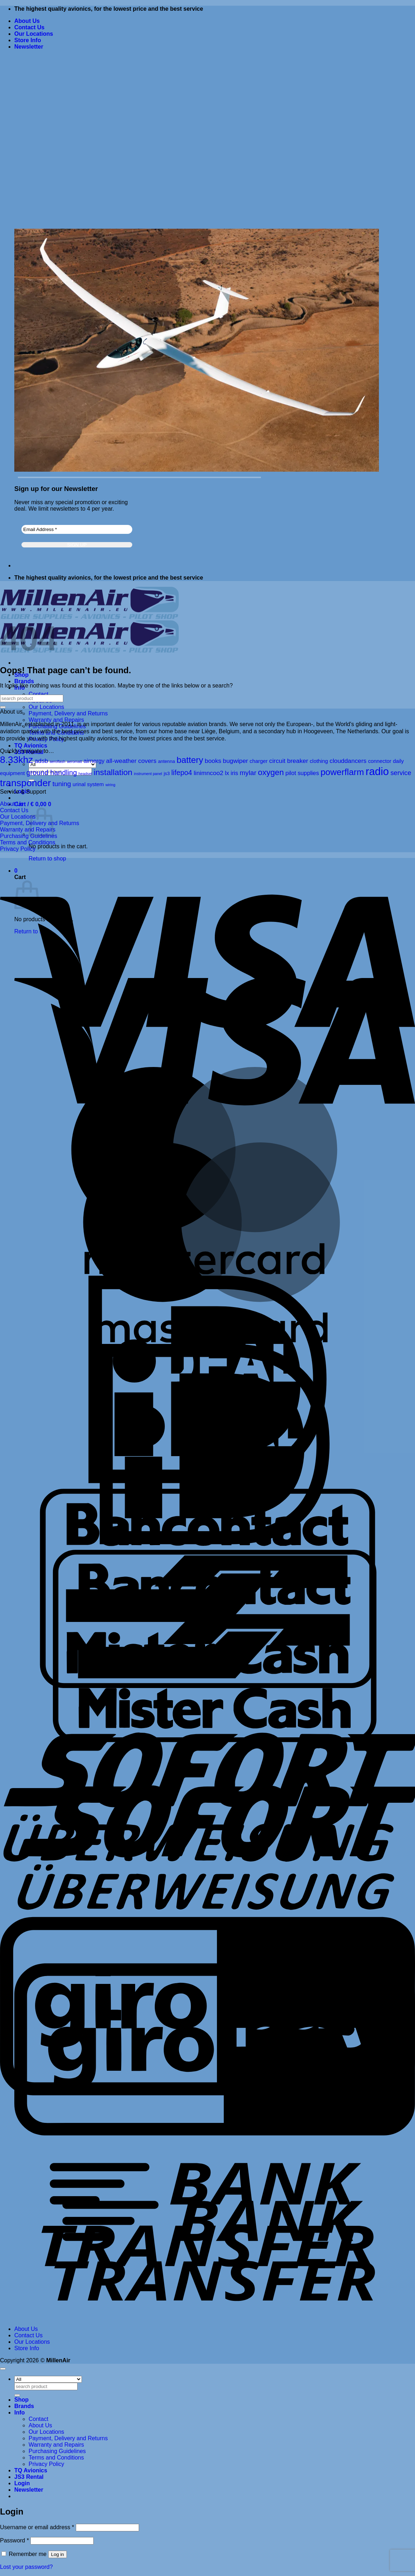 The height and width of the screenshot is (2576, 415). I want to click on clouddancers [clouddancers (5 products)], so click(348, 760).